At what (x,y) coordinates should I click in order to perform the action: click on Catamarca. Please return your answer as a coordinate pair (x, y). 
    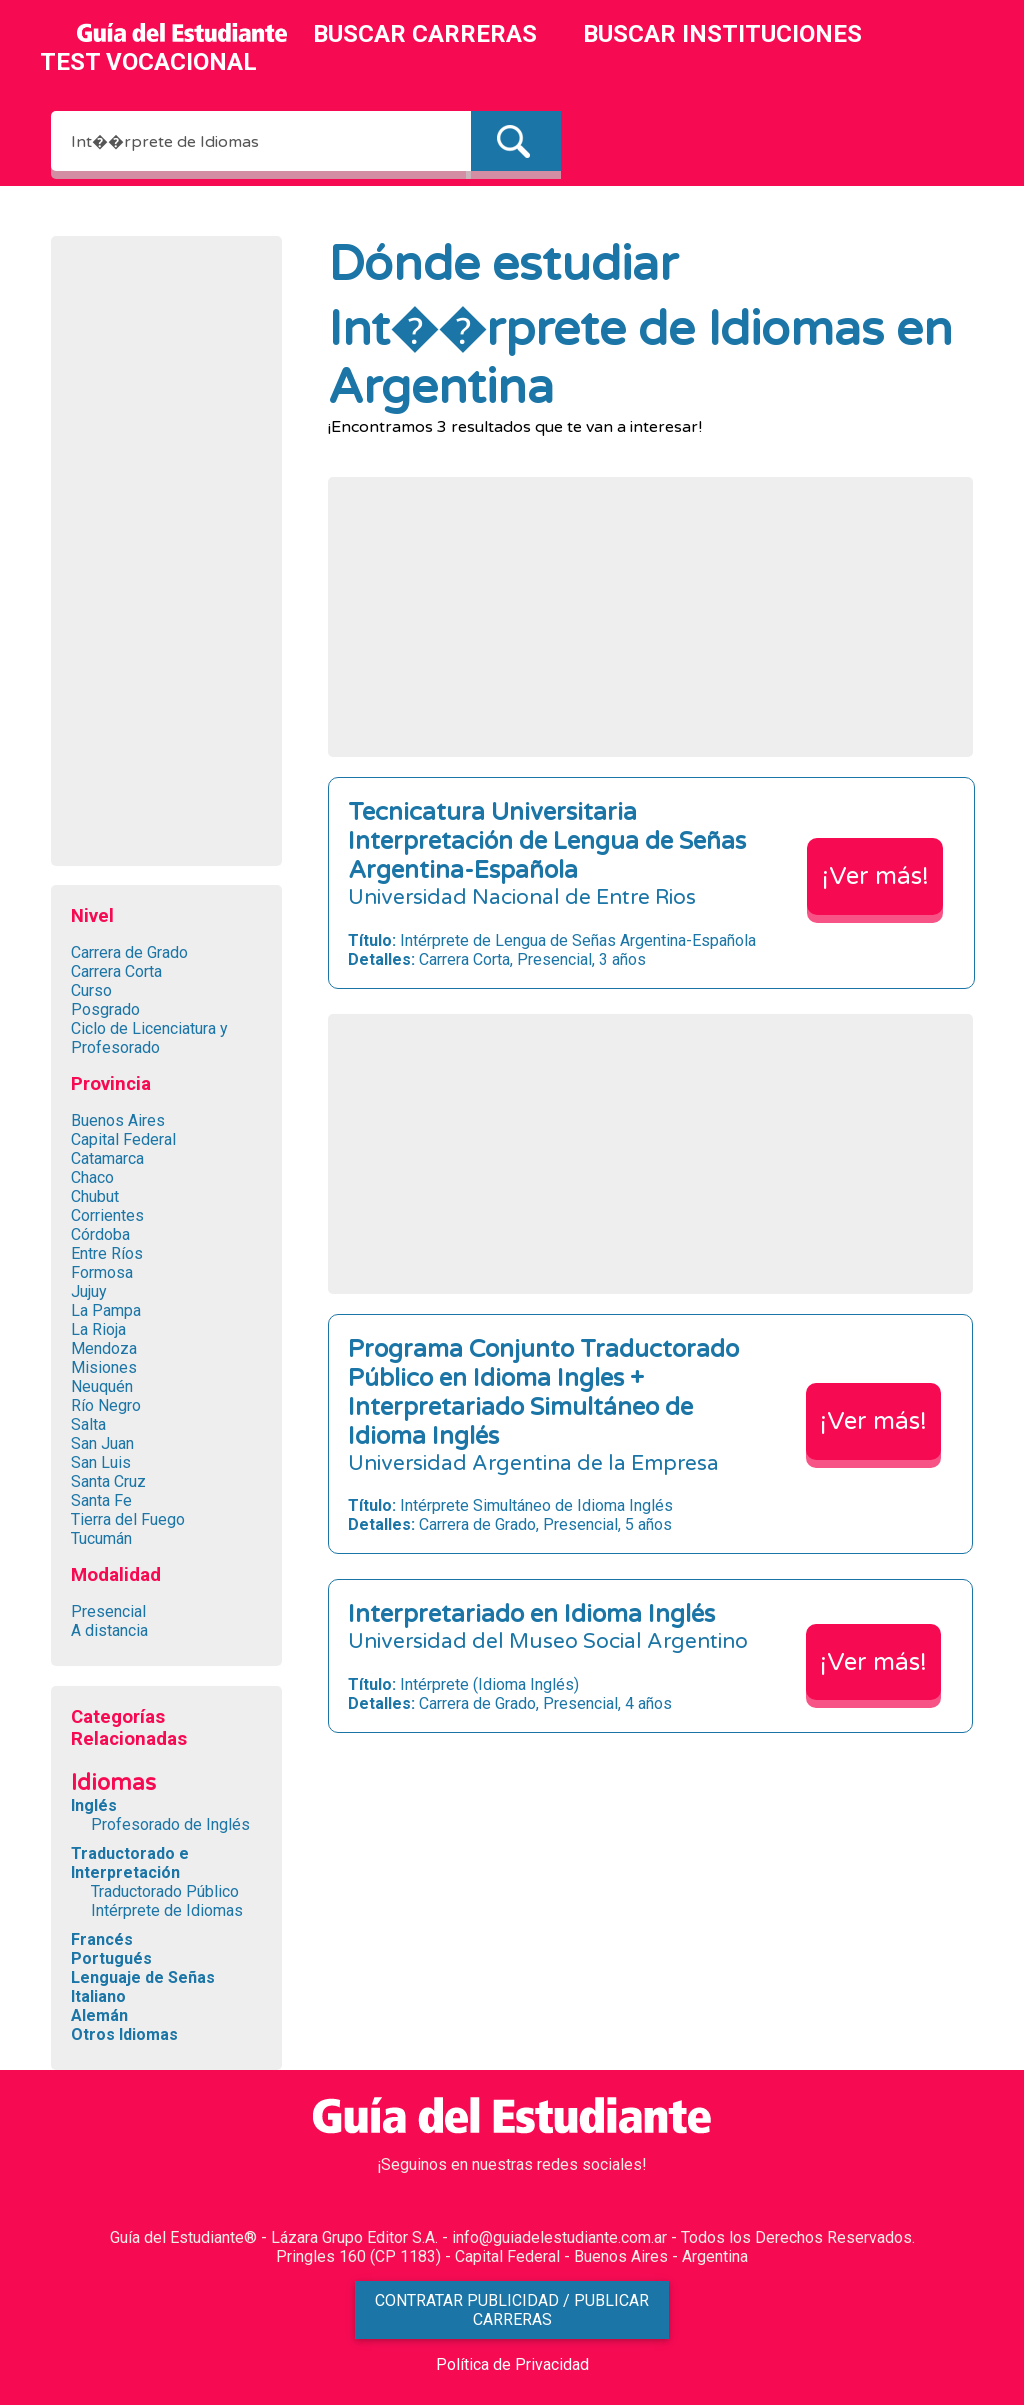
    Looking at the image, I should click on (107, 1158).